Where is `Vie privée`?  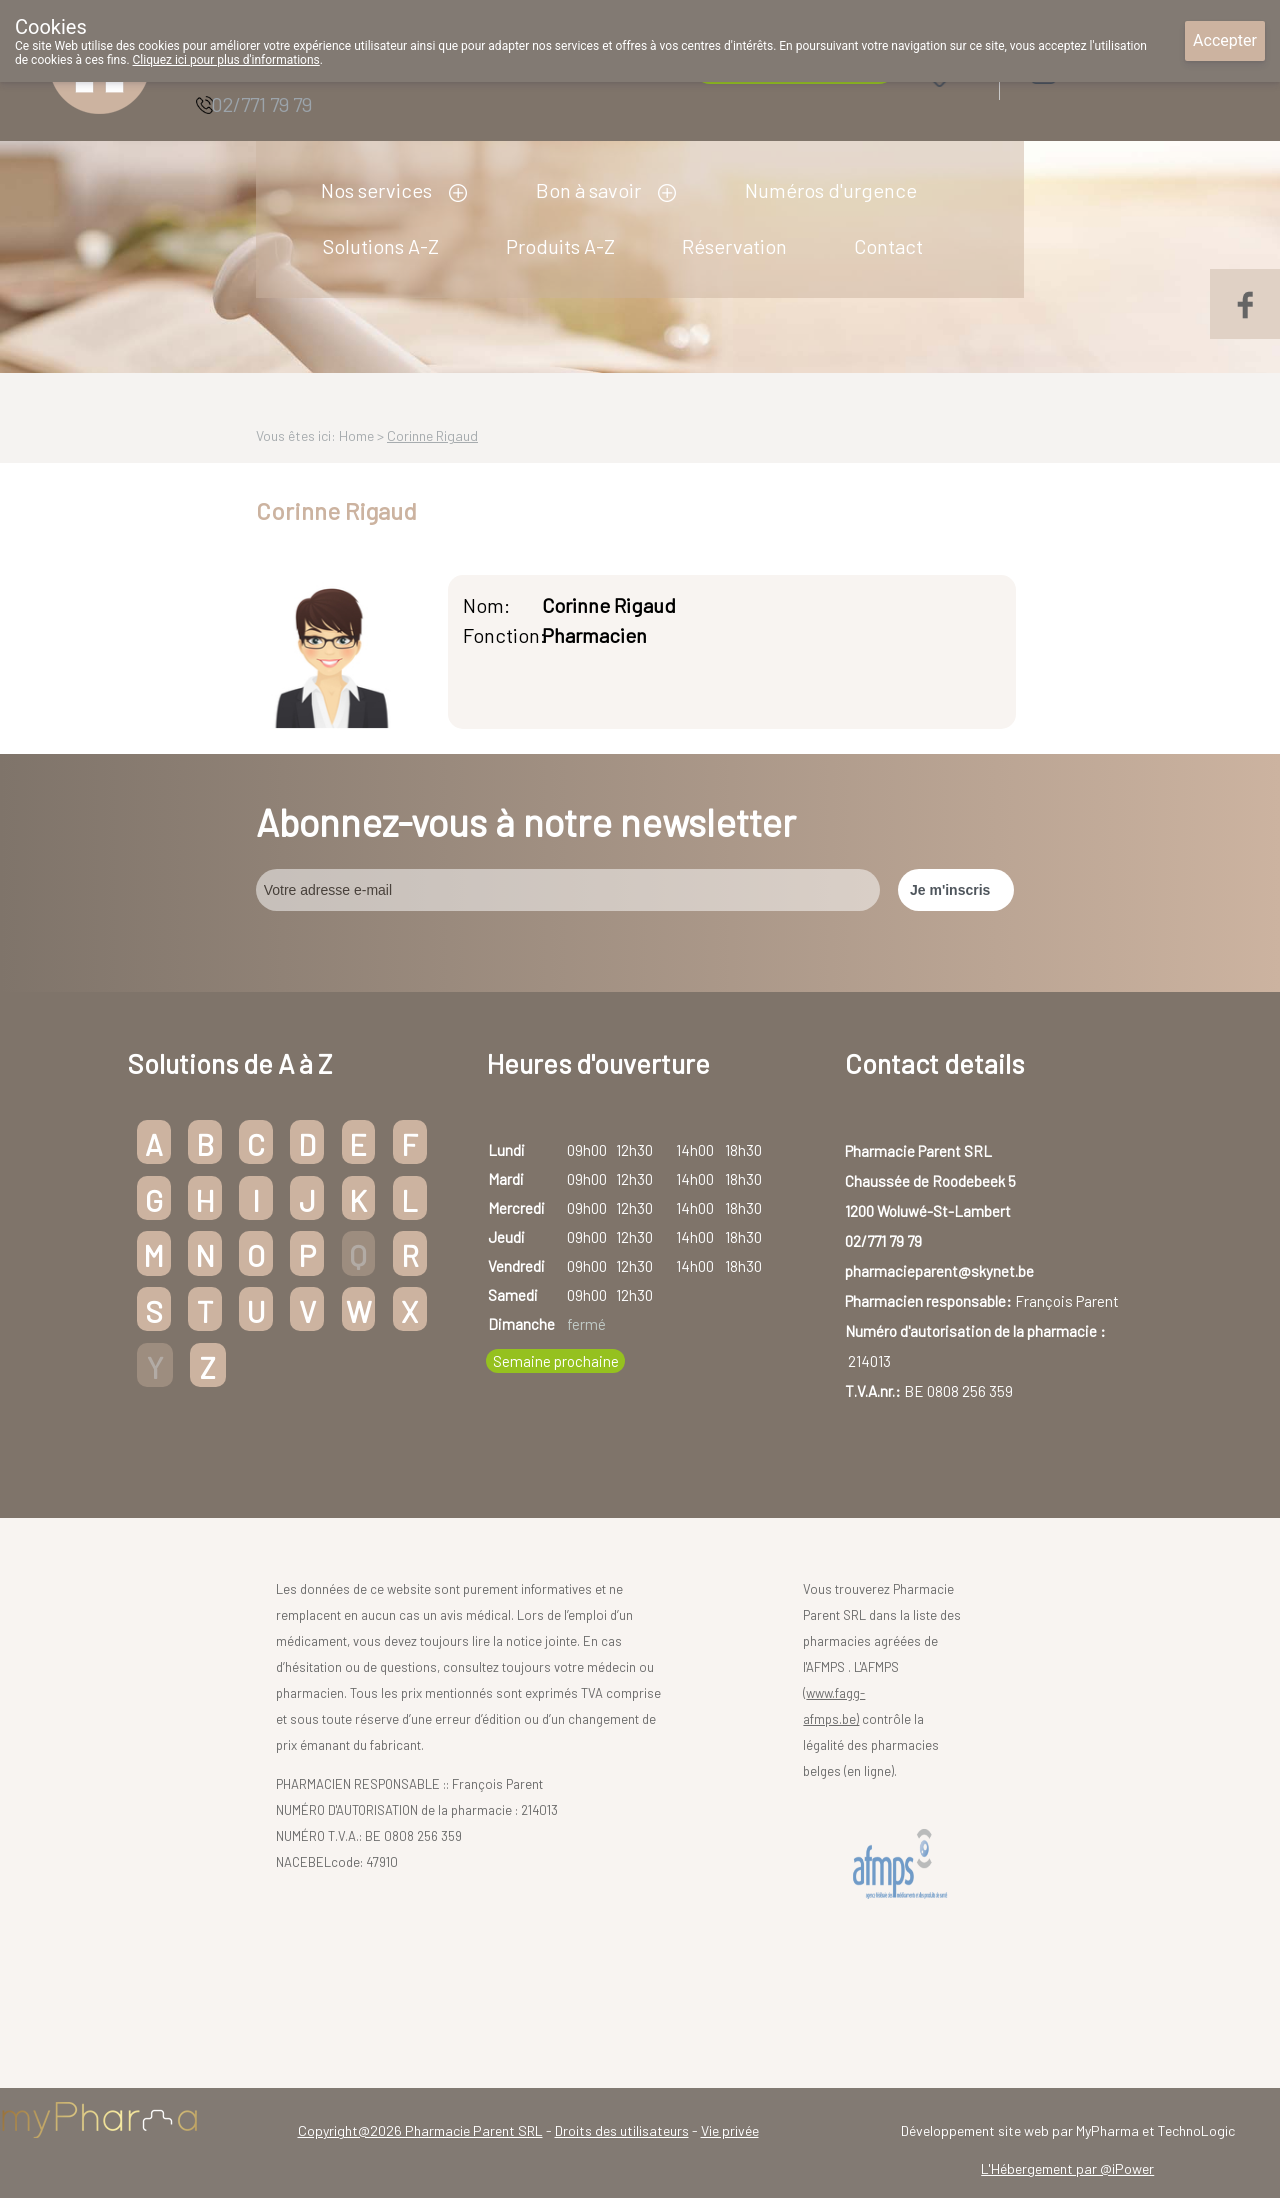
Vie privée is located at coordinates (730, 2130).